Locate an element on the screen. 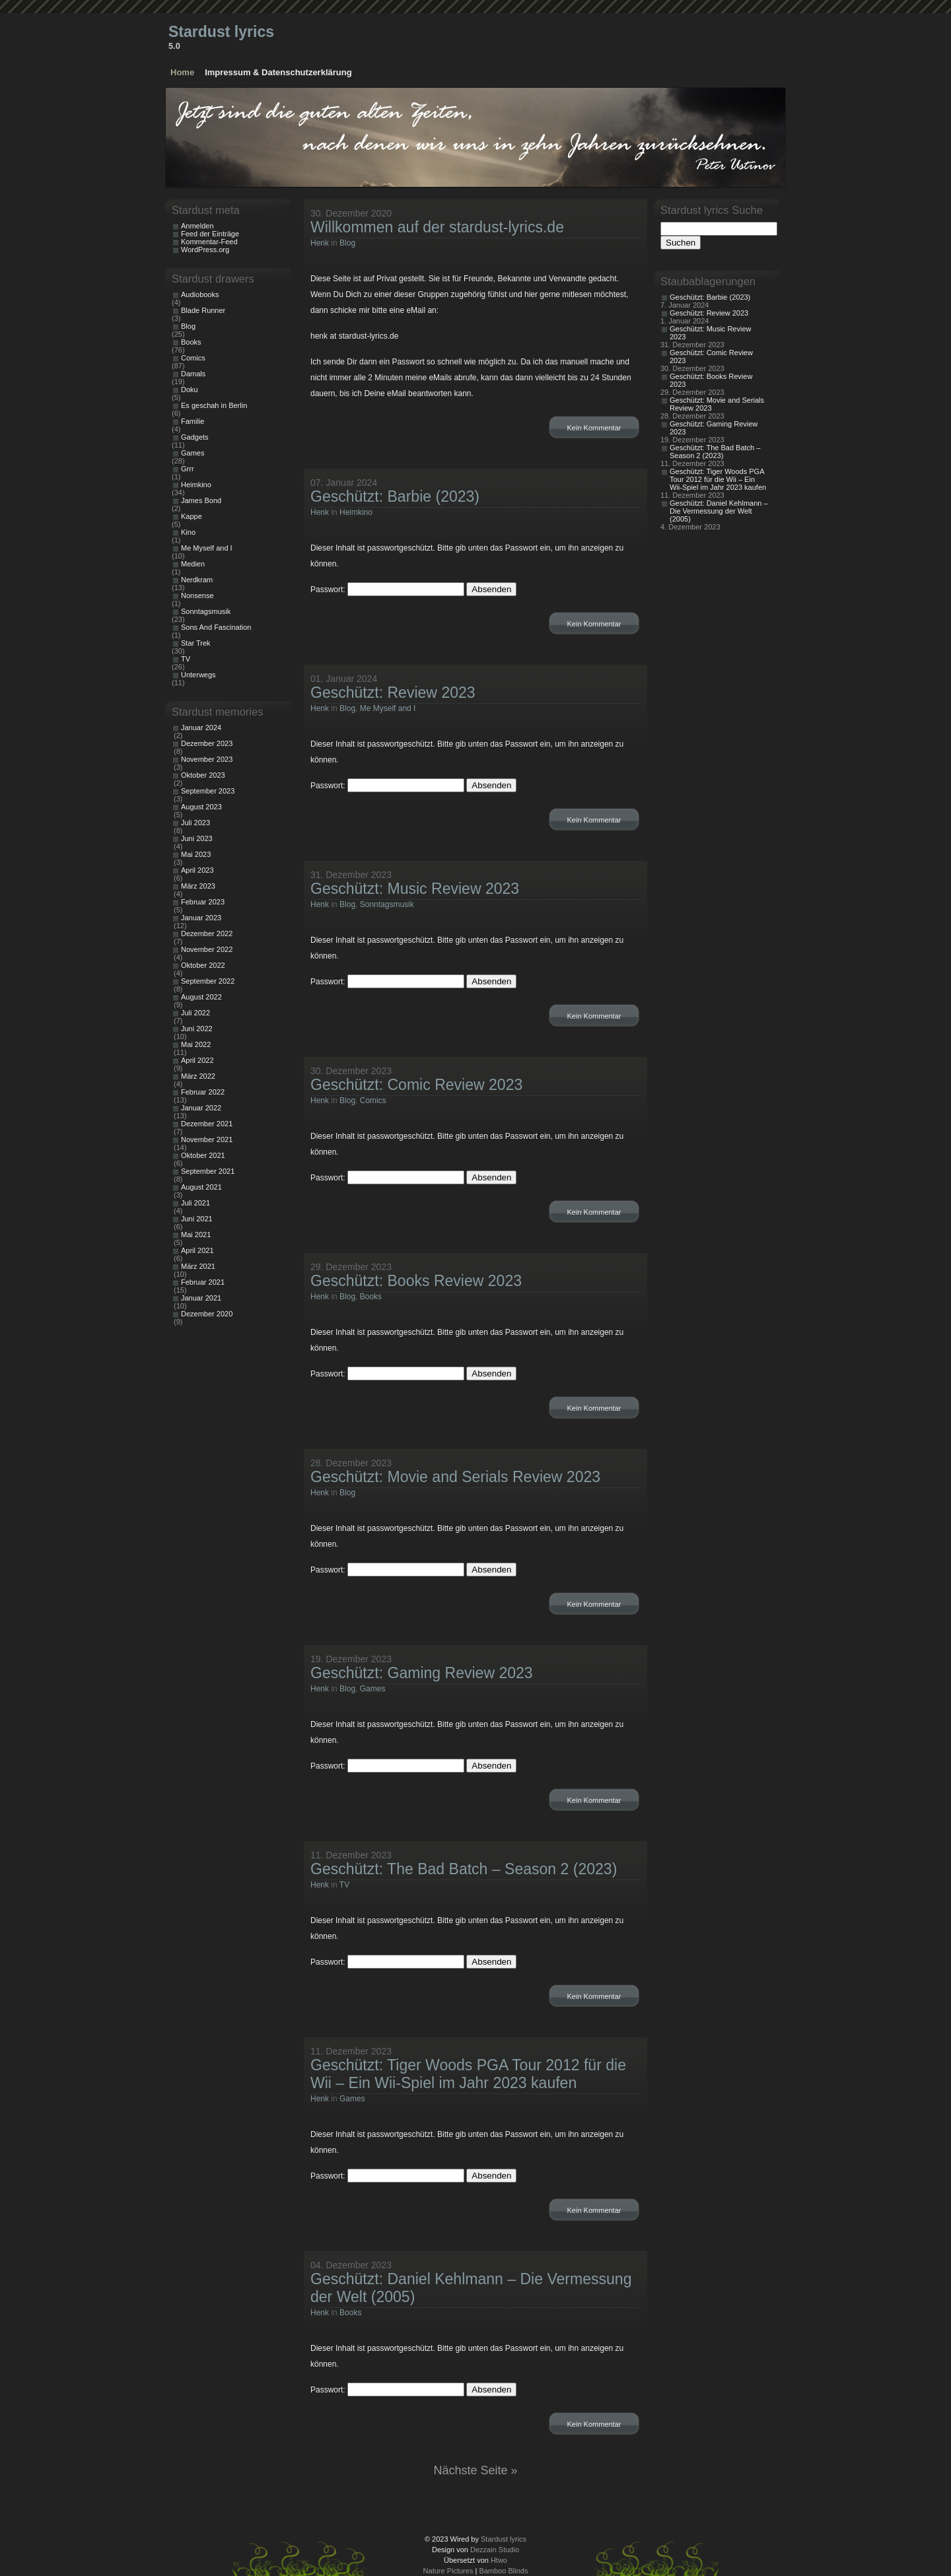  Geschützt: Comic Review 2023 is located at coordinates (416, 1084).